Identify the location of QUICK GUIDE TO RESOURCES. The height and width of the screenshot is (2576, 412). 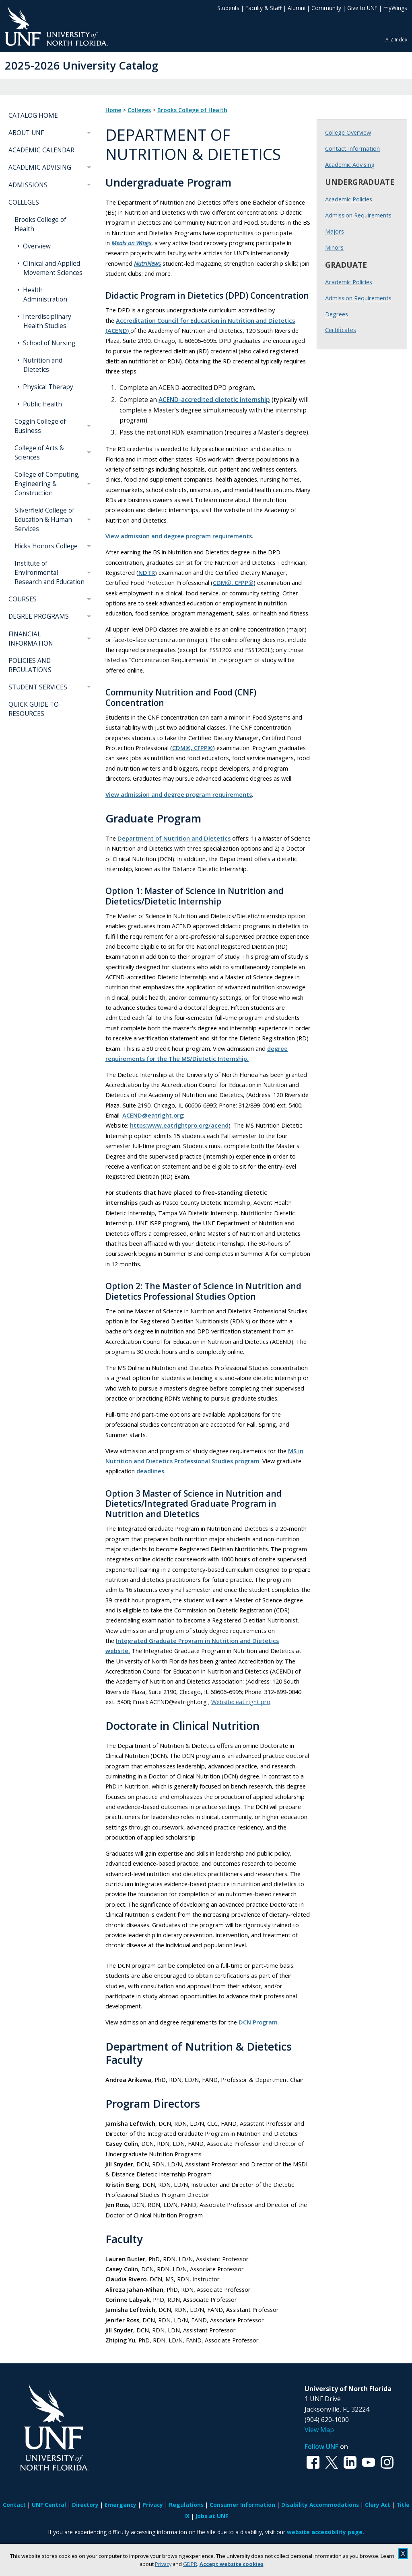
(33, 709).